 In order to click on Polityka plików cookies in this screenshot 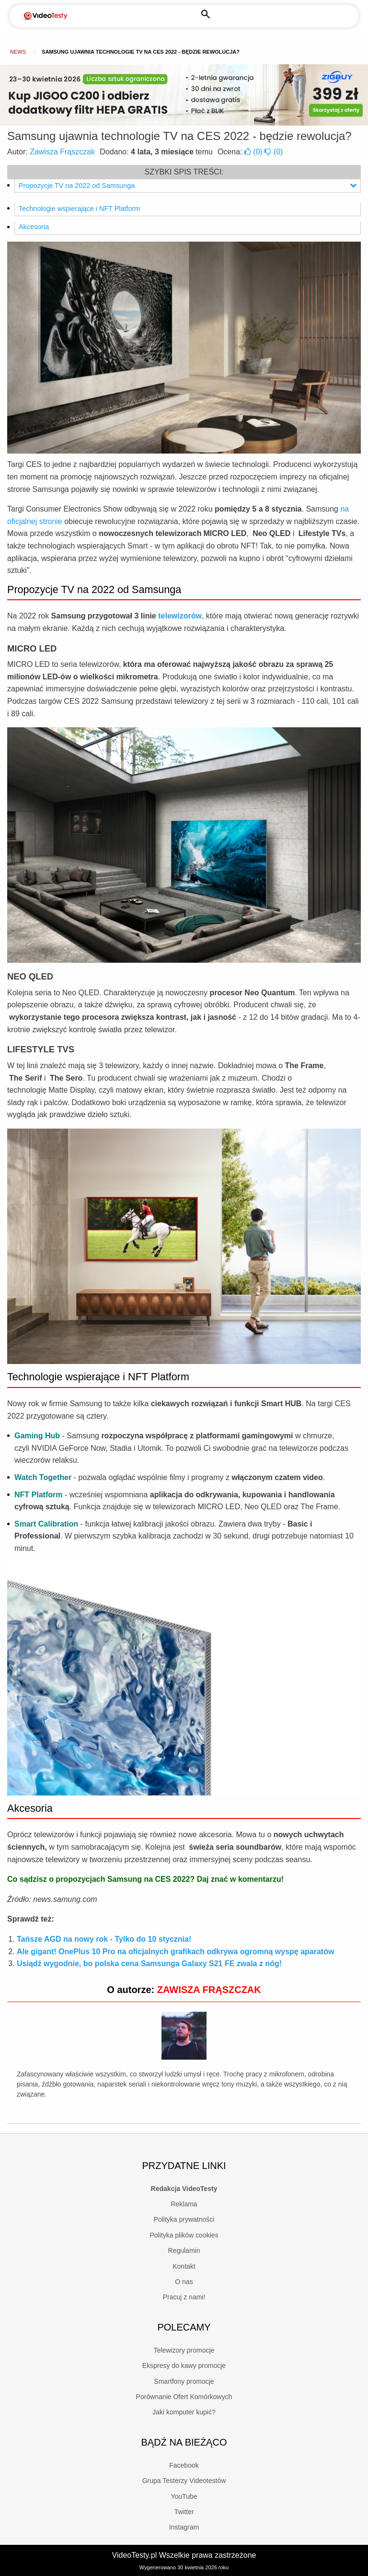, I will do `click(184, 2235)`.